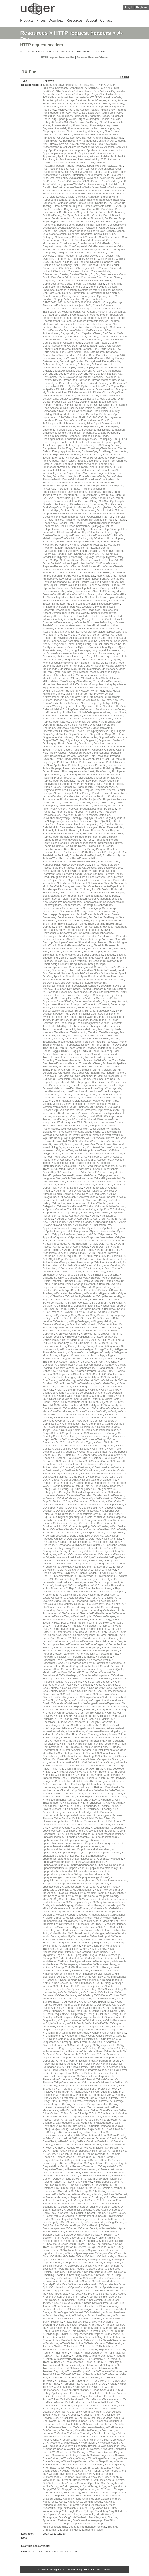  Describe the element at coordinates (54, 672) in the screenshot. I see `Mb-Crypto` at that location.